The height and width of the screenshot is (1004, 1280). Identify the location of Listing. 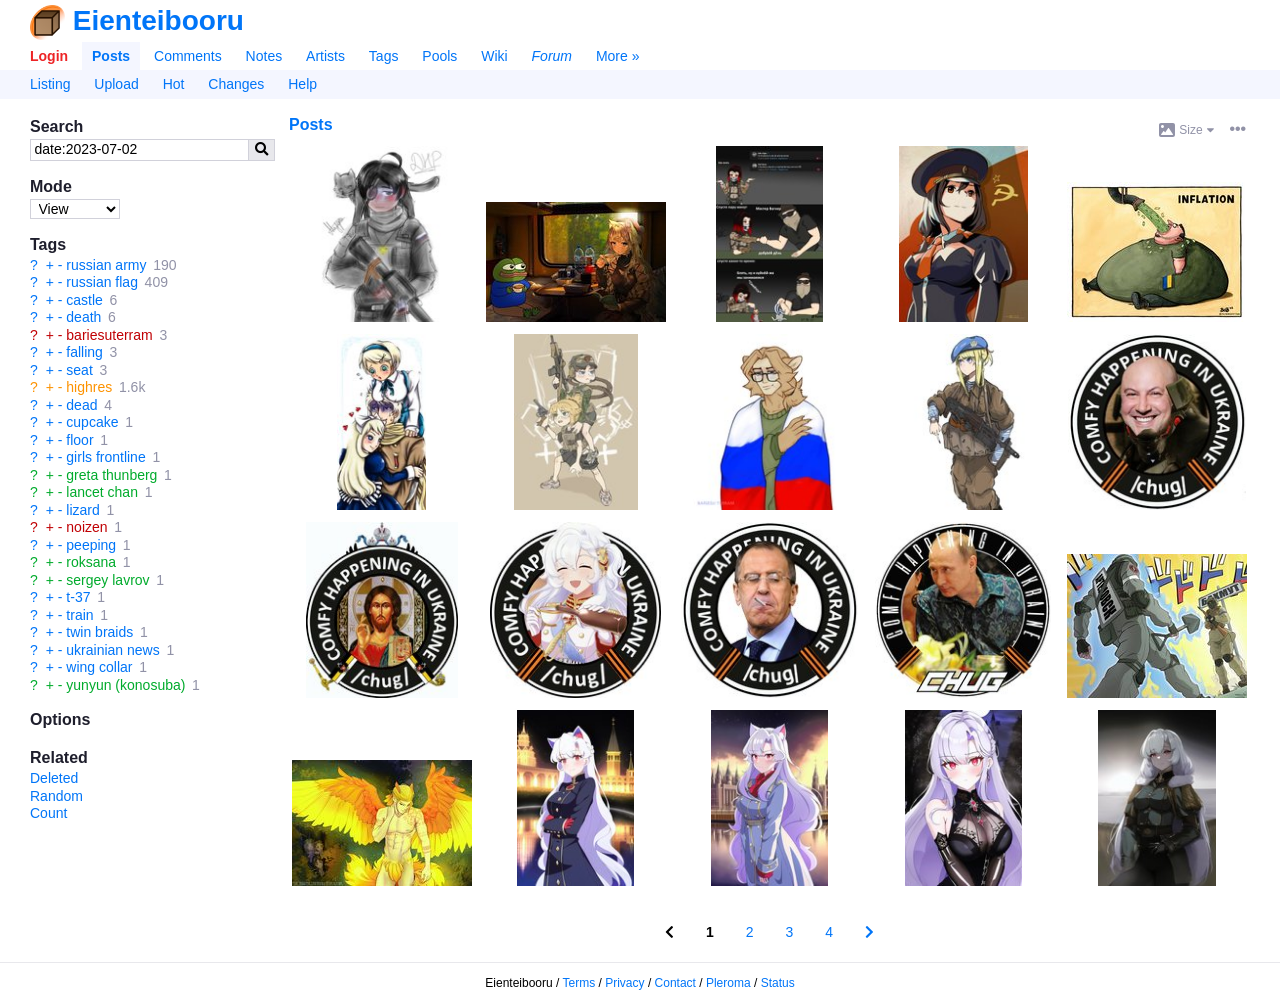
(50, 84).